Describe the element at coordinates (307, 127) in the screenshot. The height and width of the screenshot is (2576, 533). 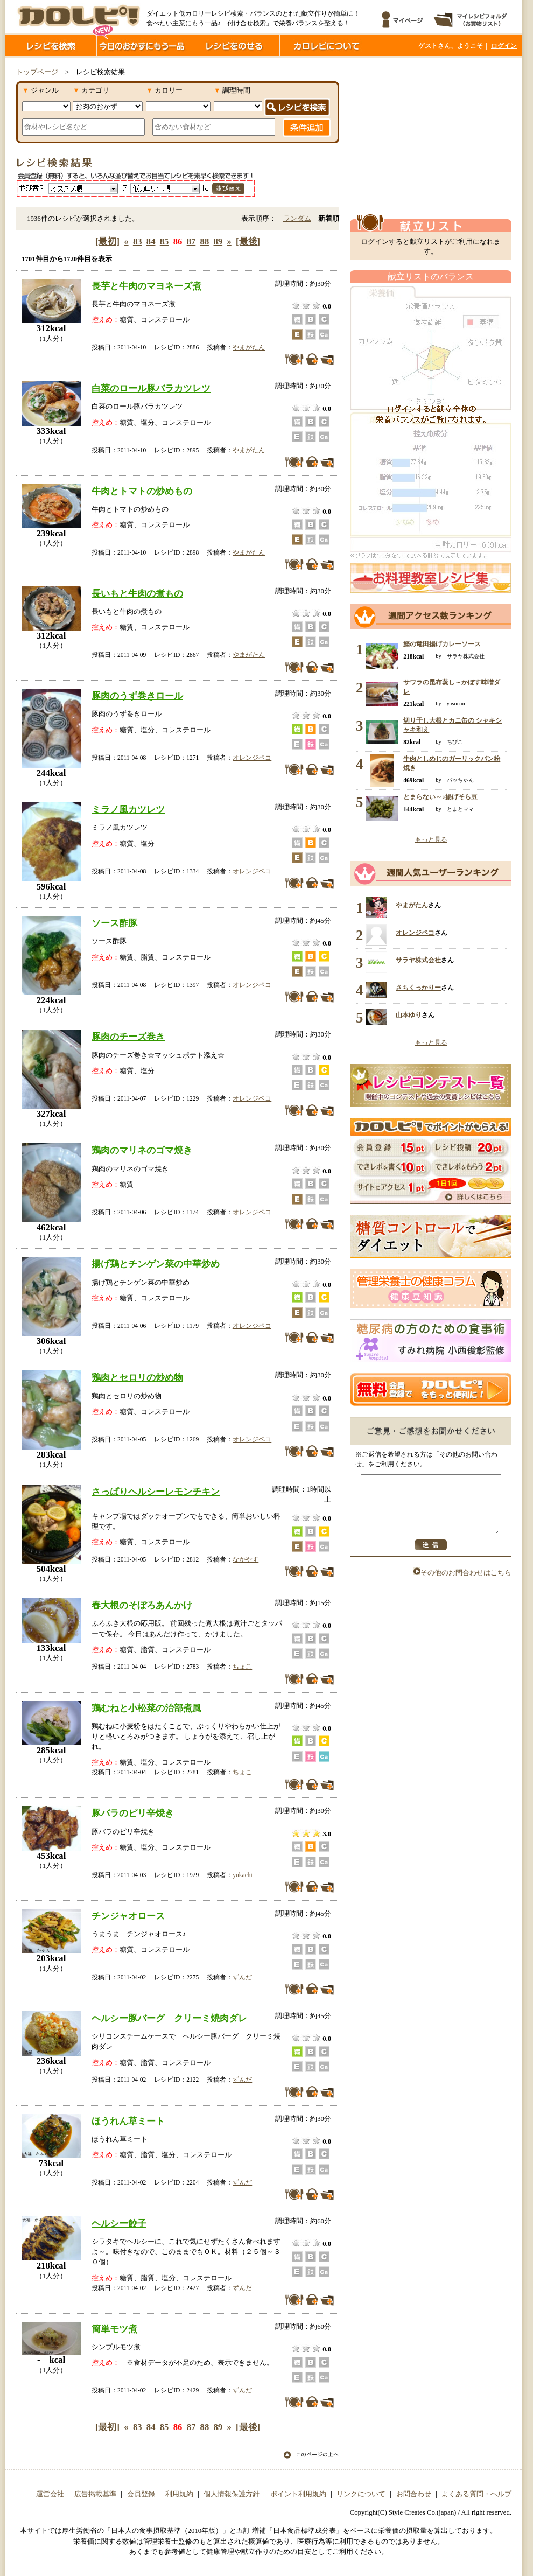
I see `条件追加` at that location.